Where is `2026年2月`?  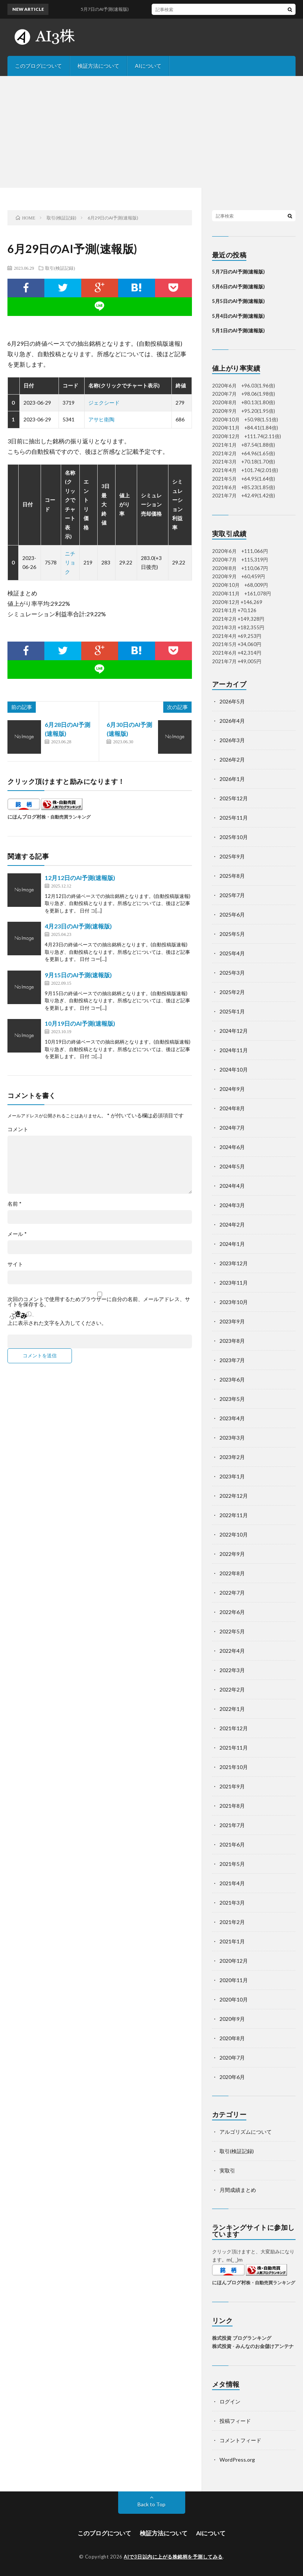
2026年2月 is located at coordinates (232, 759).